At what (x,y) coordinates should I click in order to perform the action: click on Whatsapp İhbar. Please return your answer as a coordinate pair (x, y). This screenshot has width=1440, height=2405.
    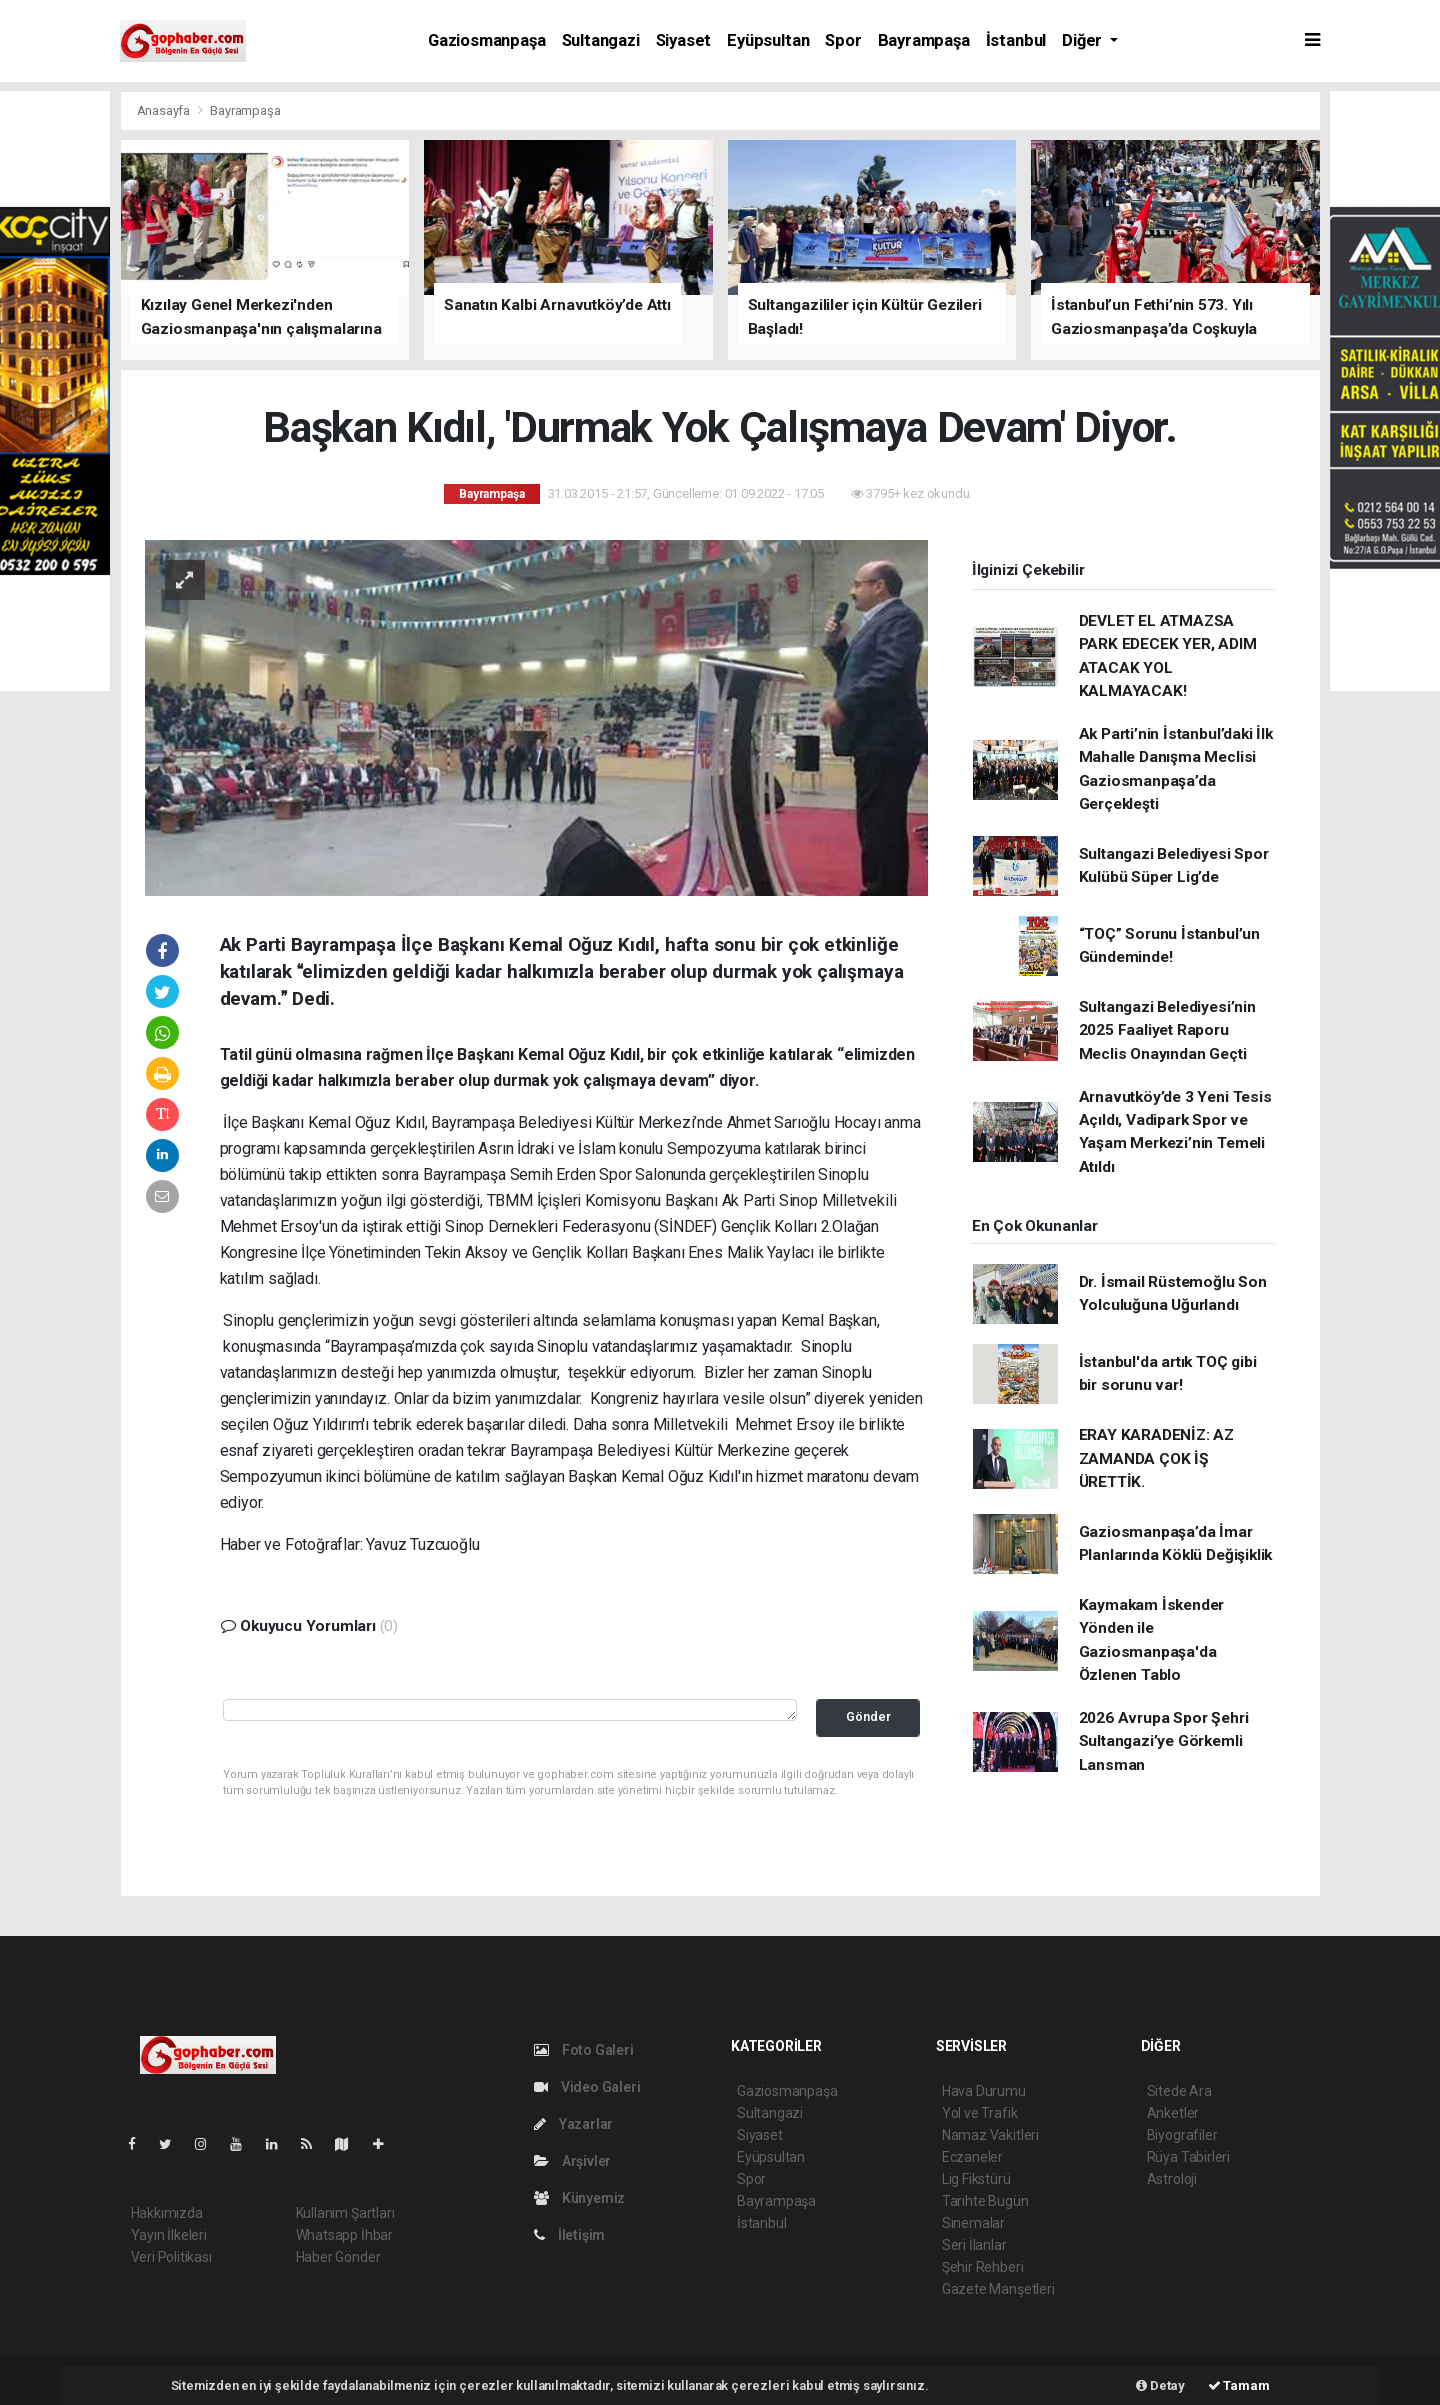
    Looking at the image, I should click on (344, 2235).